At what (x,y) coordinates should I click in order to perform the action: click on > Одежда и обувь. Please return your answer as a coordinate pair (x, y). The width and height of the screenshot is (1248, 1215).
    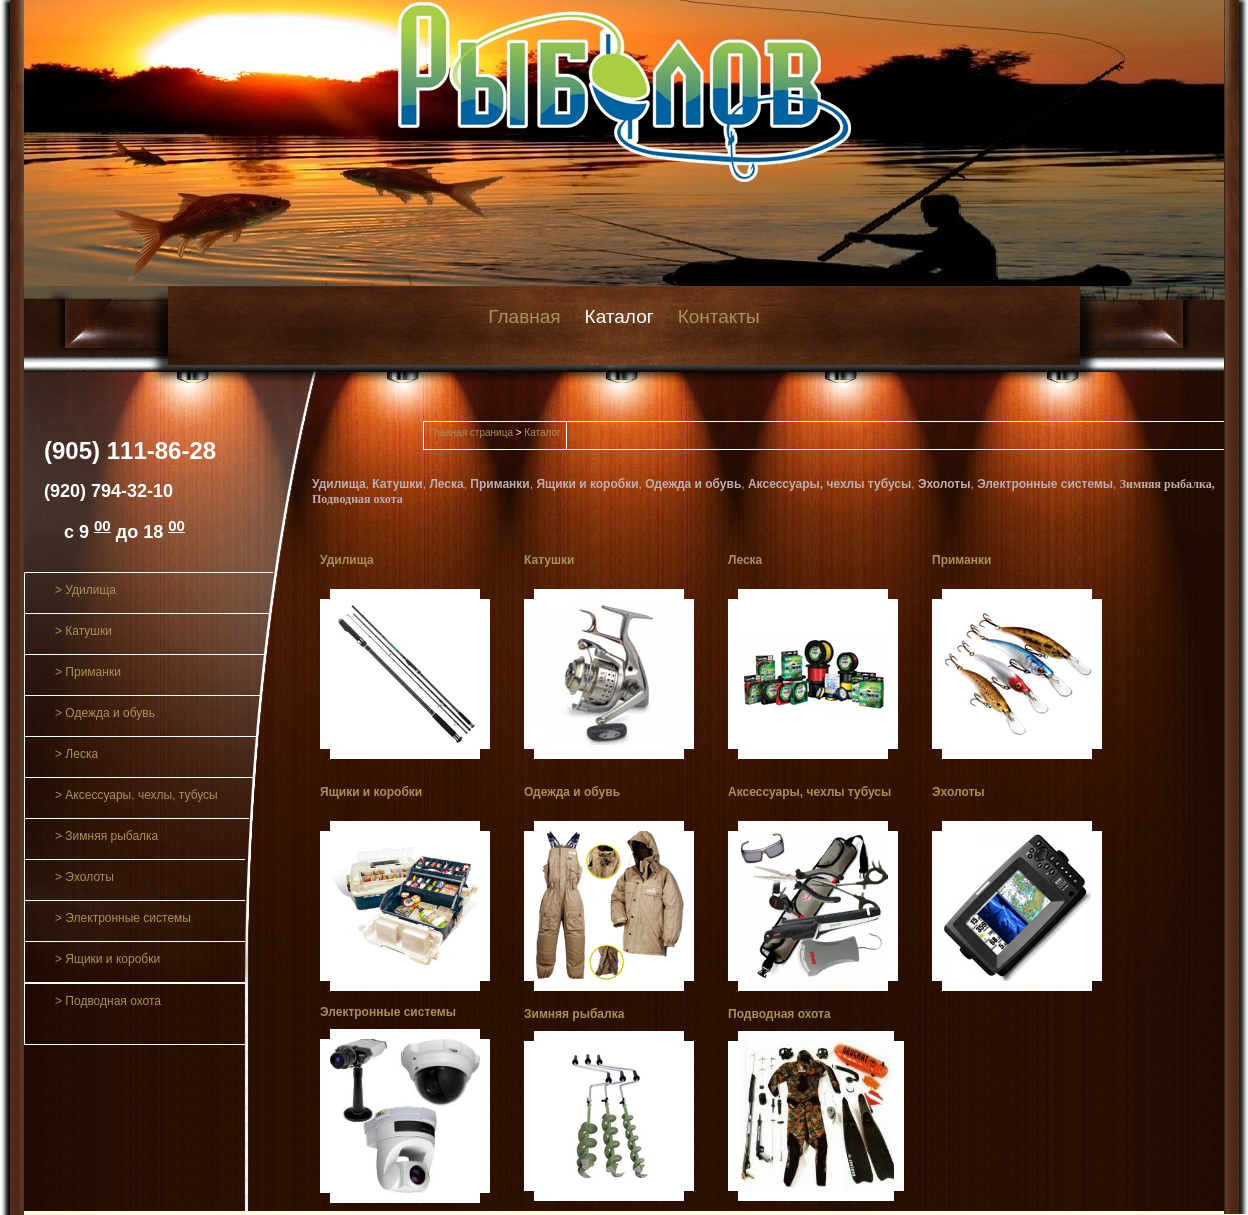
    Looking at the image, I should click on (105, 713).